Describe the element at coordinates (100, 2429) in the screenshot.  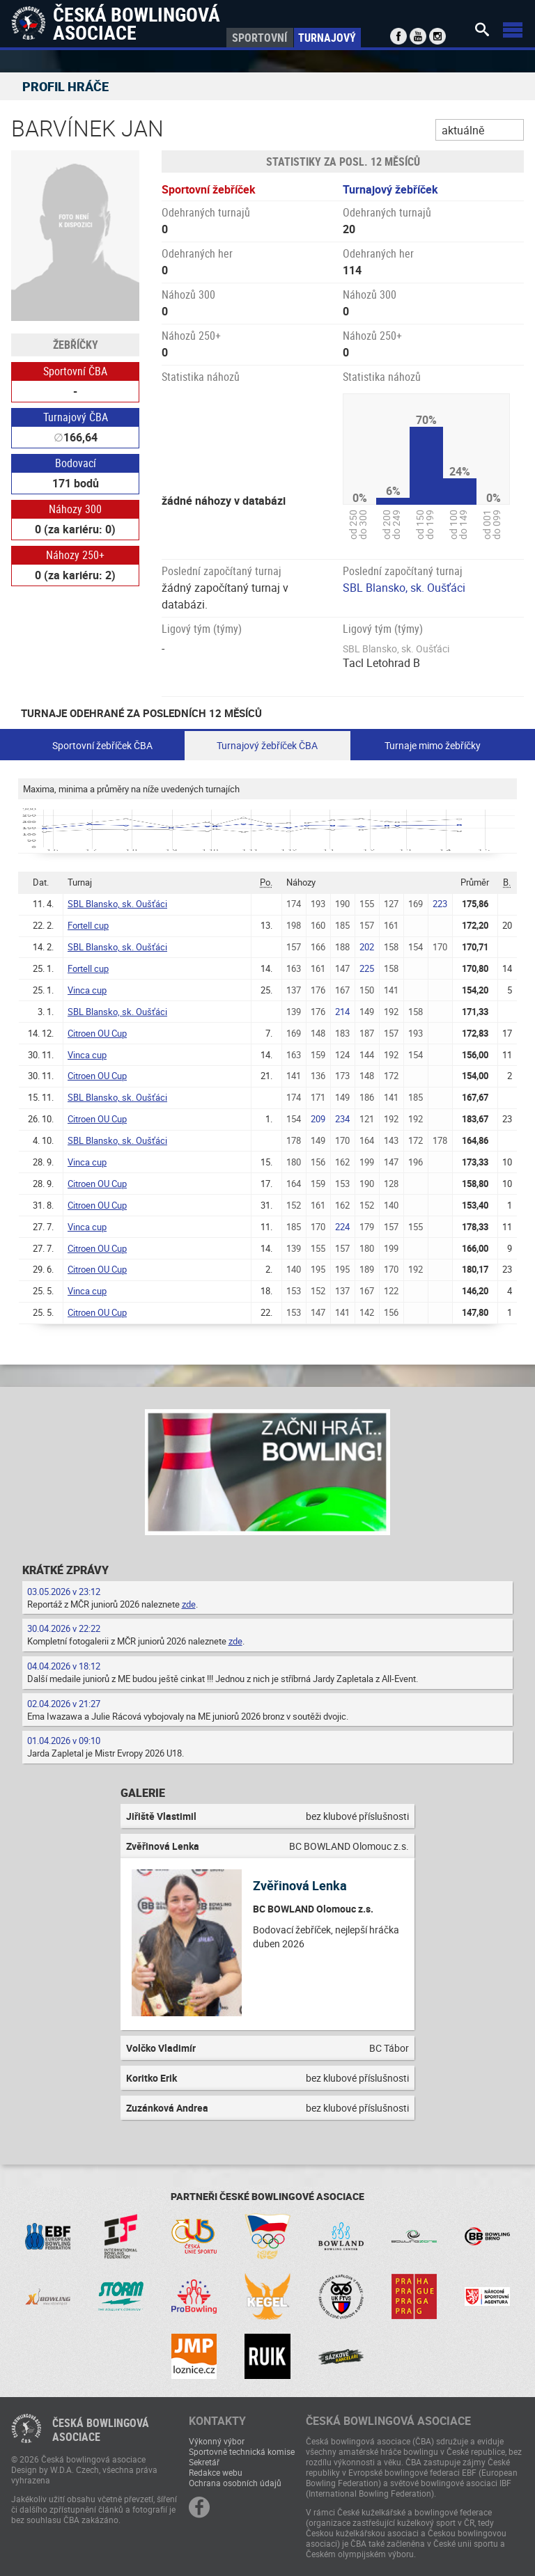
I see `Česká bowlingováasociace` at that location.